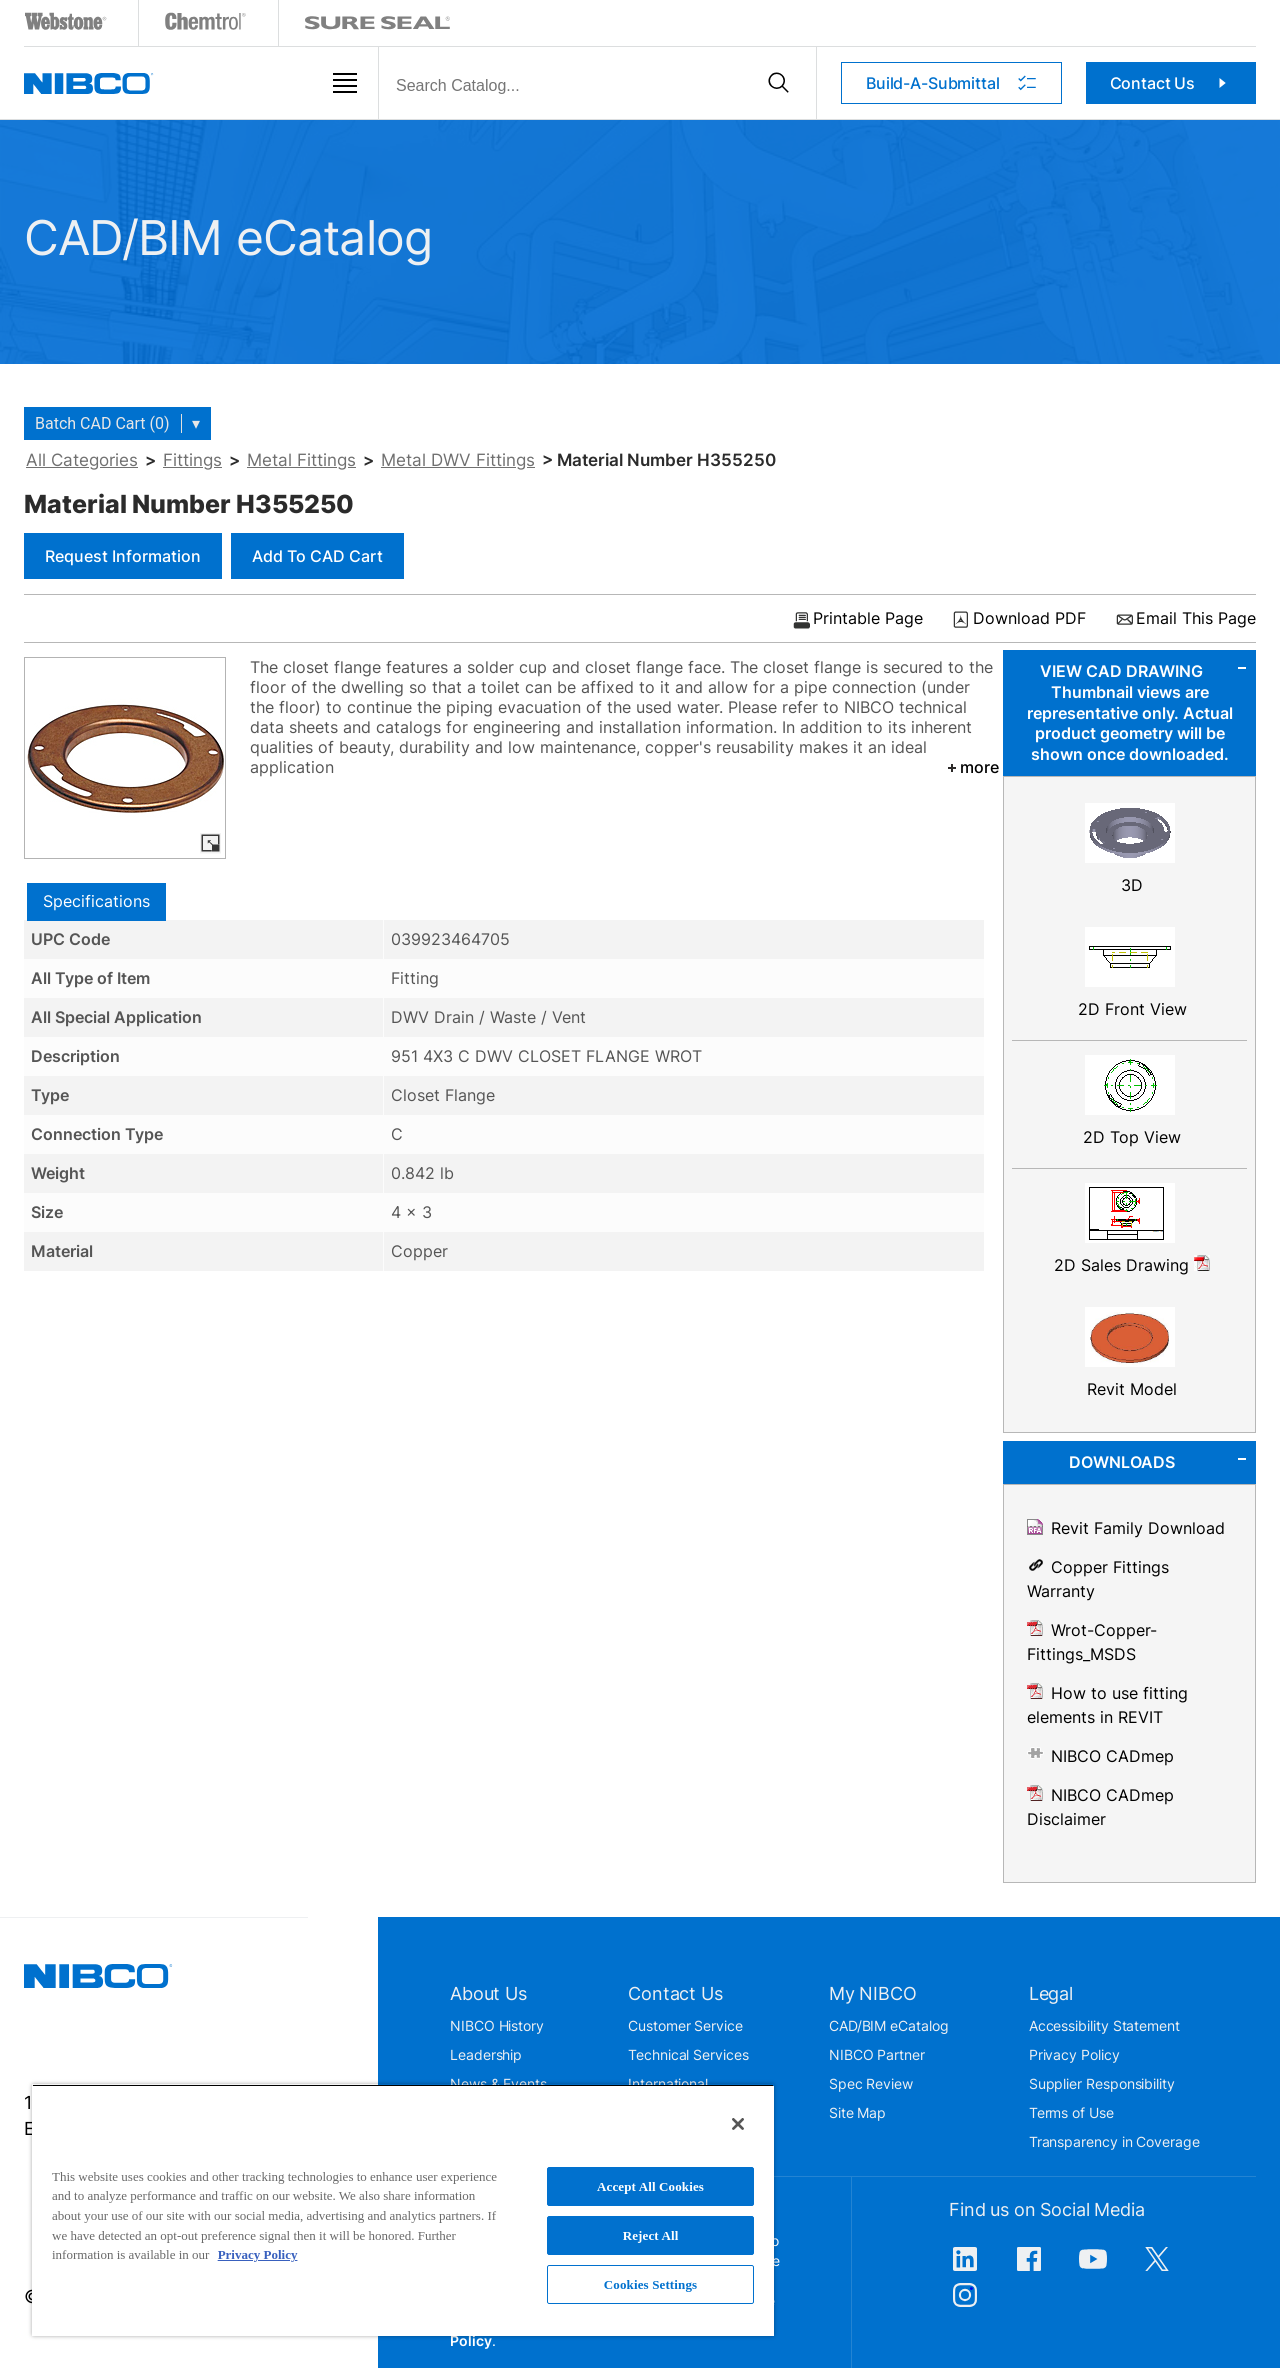 Image resolution: width=1280 pixels, height=2368 pixels. What do you see at coordinates (458, 460) in the screenshot?
I see `Metal DWV Fittings` at bounding box center [458, 460].